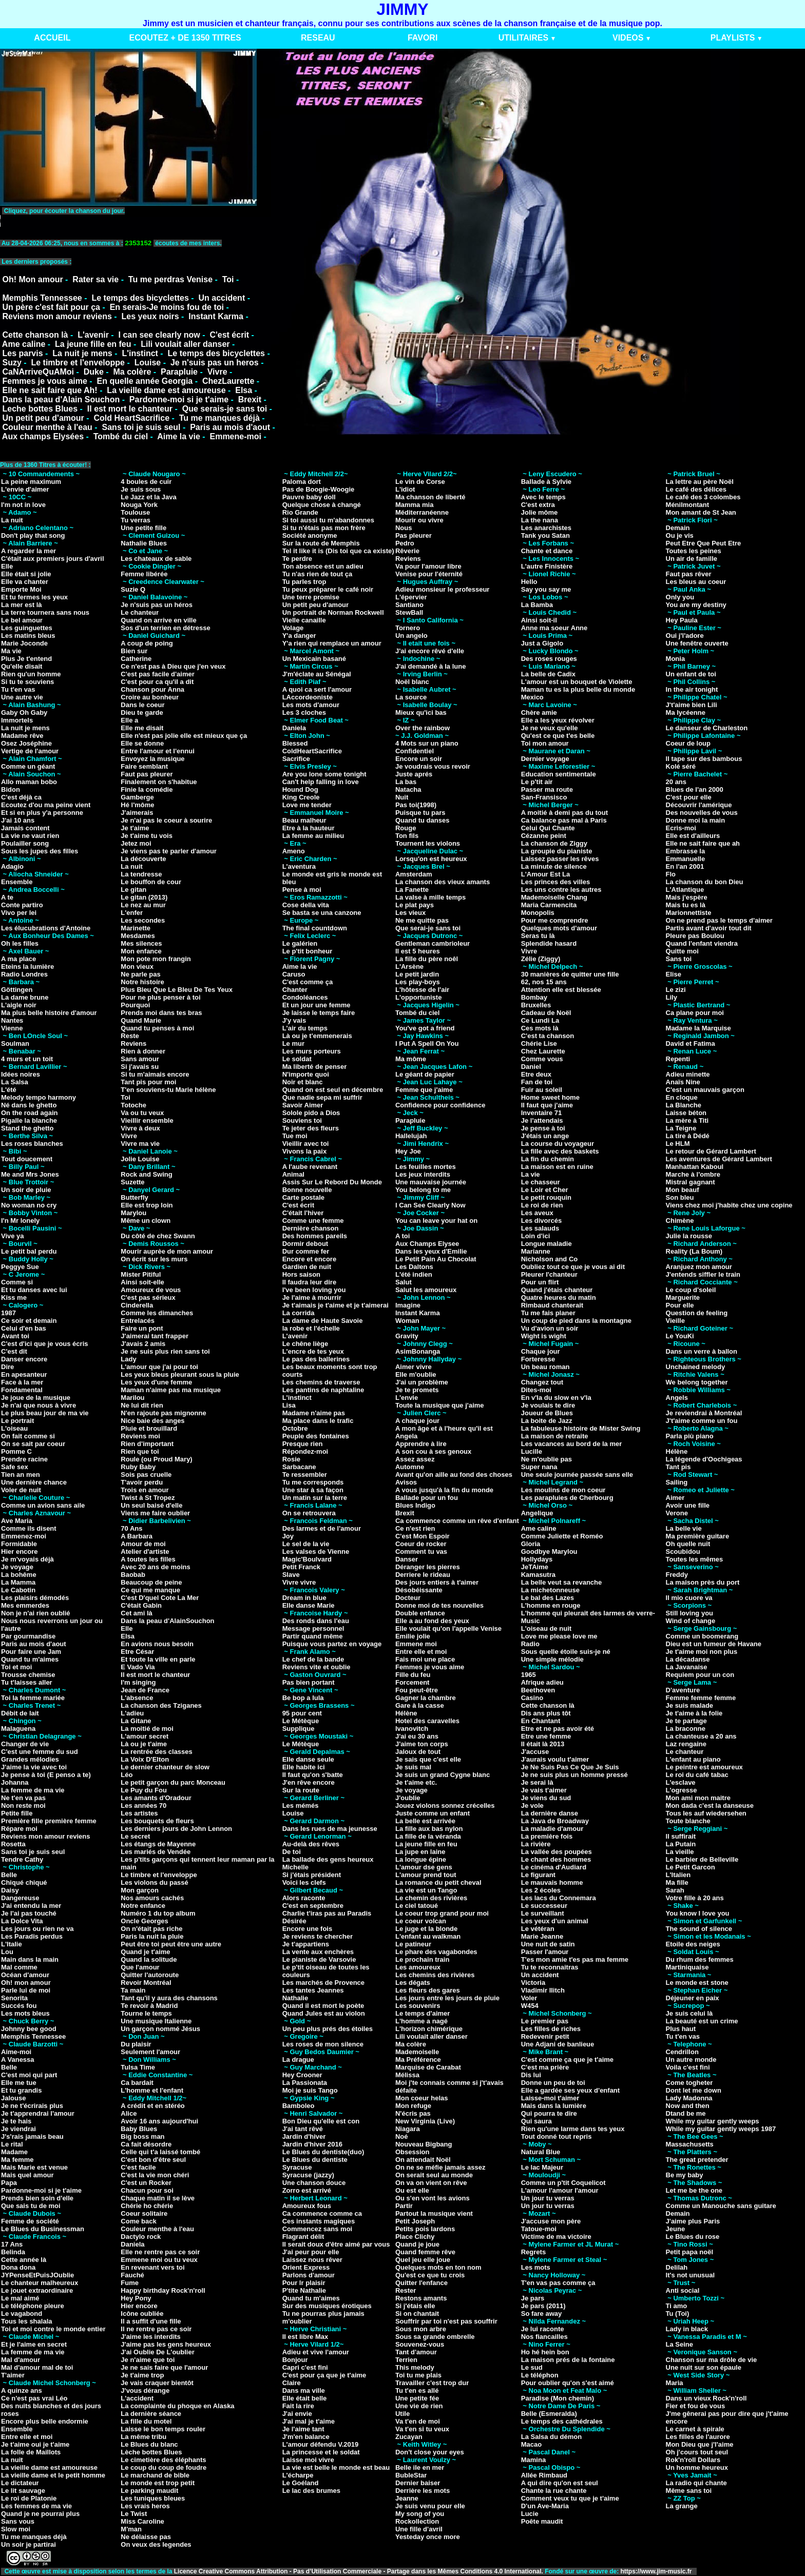  I want to click on Si j'étais elle, so click(415, 2306).